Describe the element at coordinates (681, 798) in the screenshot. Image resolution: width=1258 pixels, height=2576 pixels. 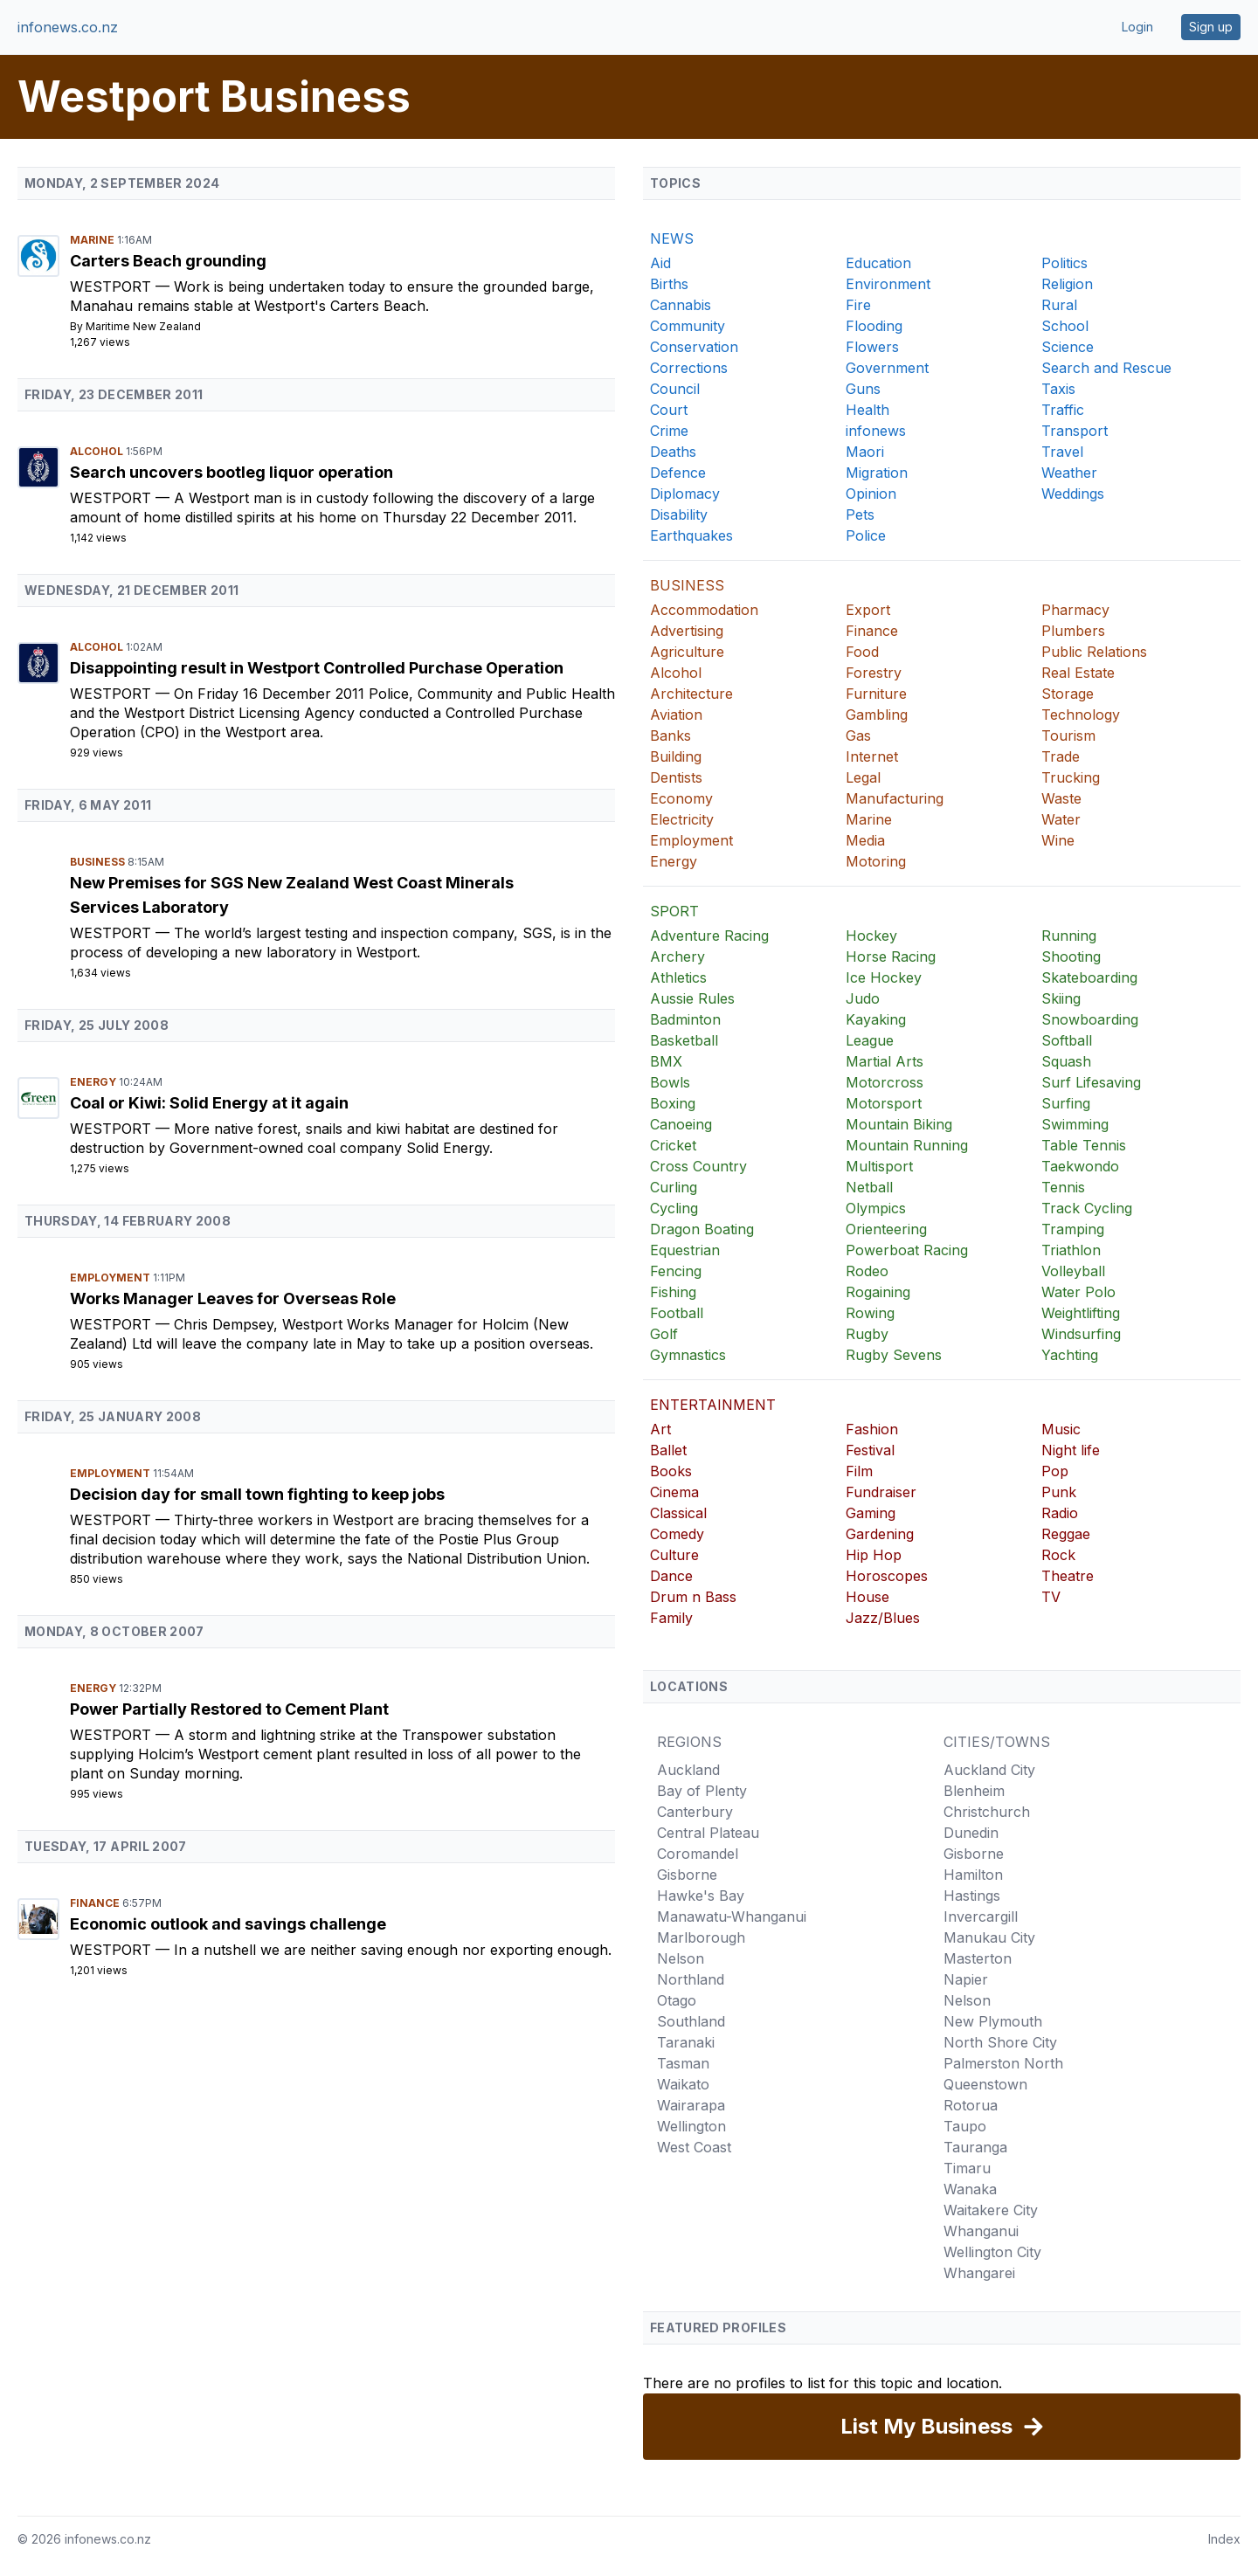
I see `Economy` at that location.